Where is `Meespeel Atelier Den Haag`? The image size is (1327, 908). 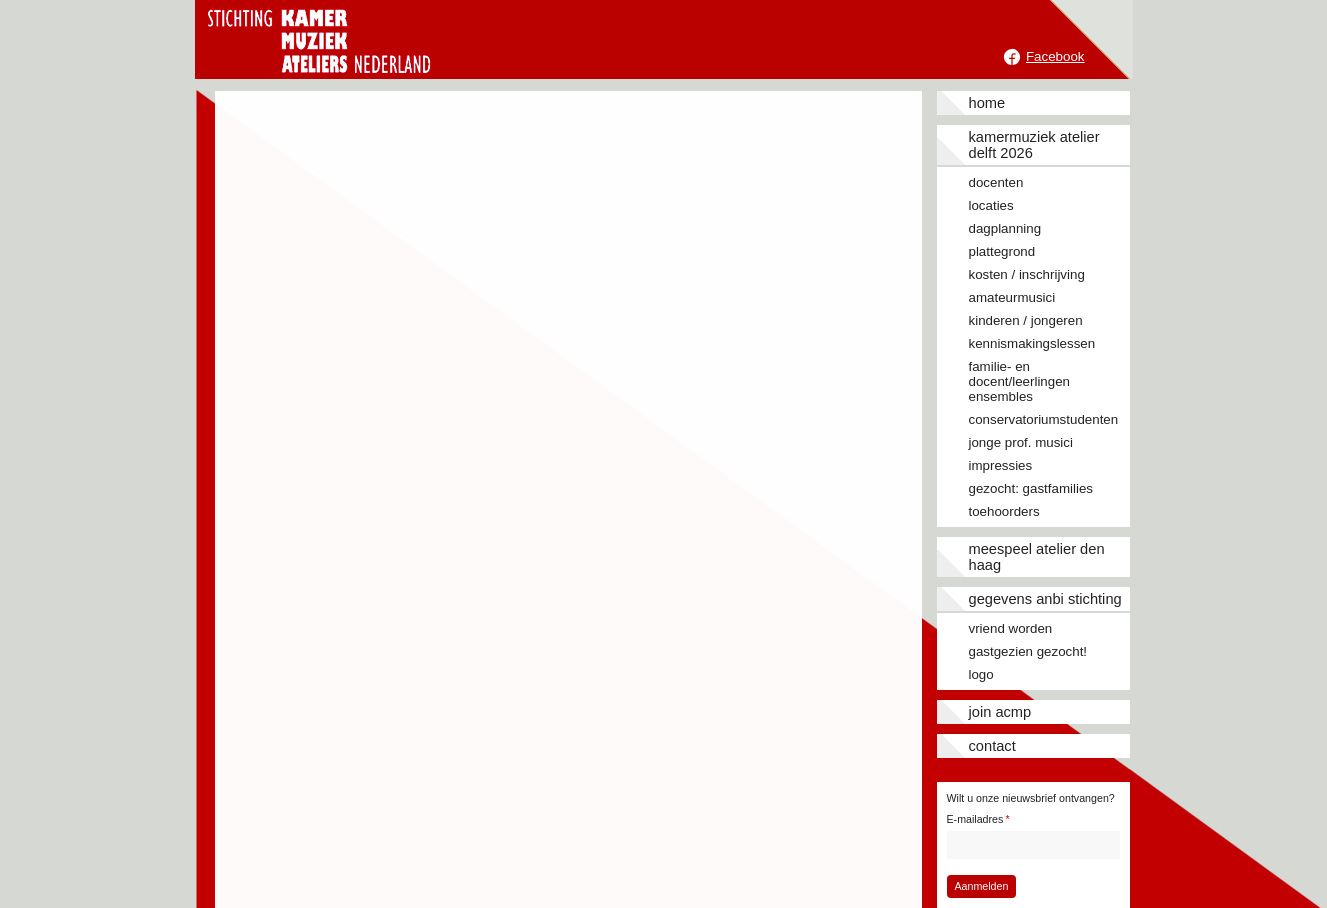 Meespeel Atelier Den Haag is located at coordinates (1037, 557).